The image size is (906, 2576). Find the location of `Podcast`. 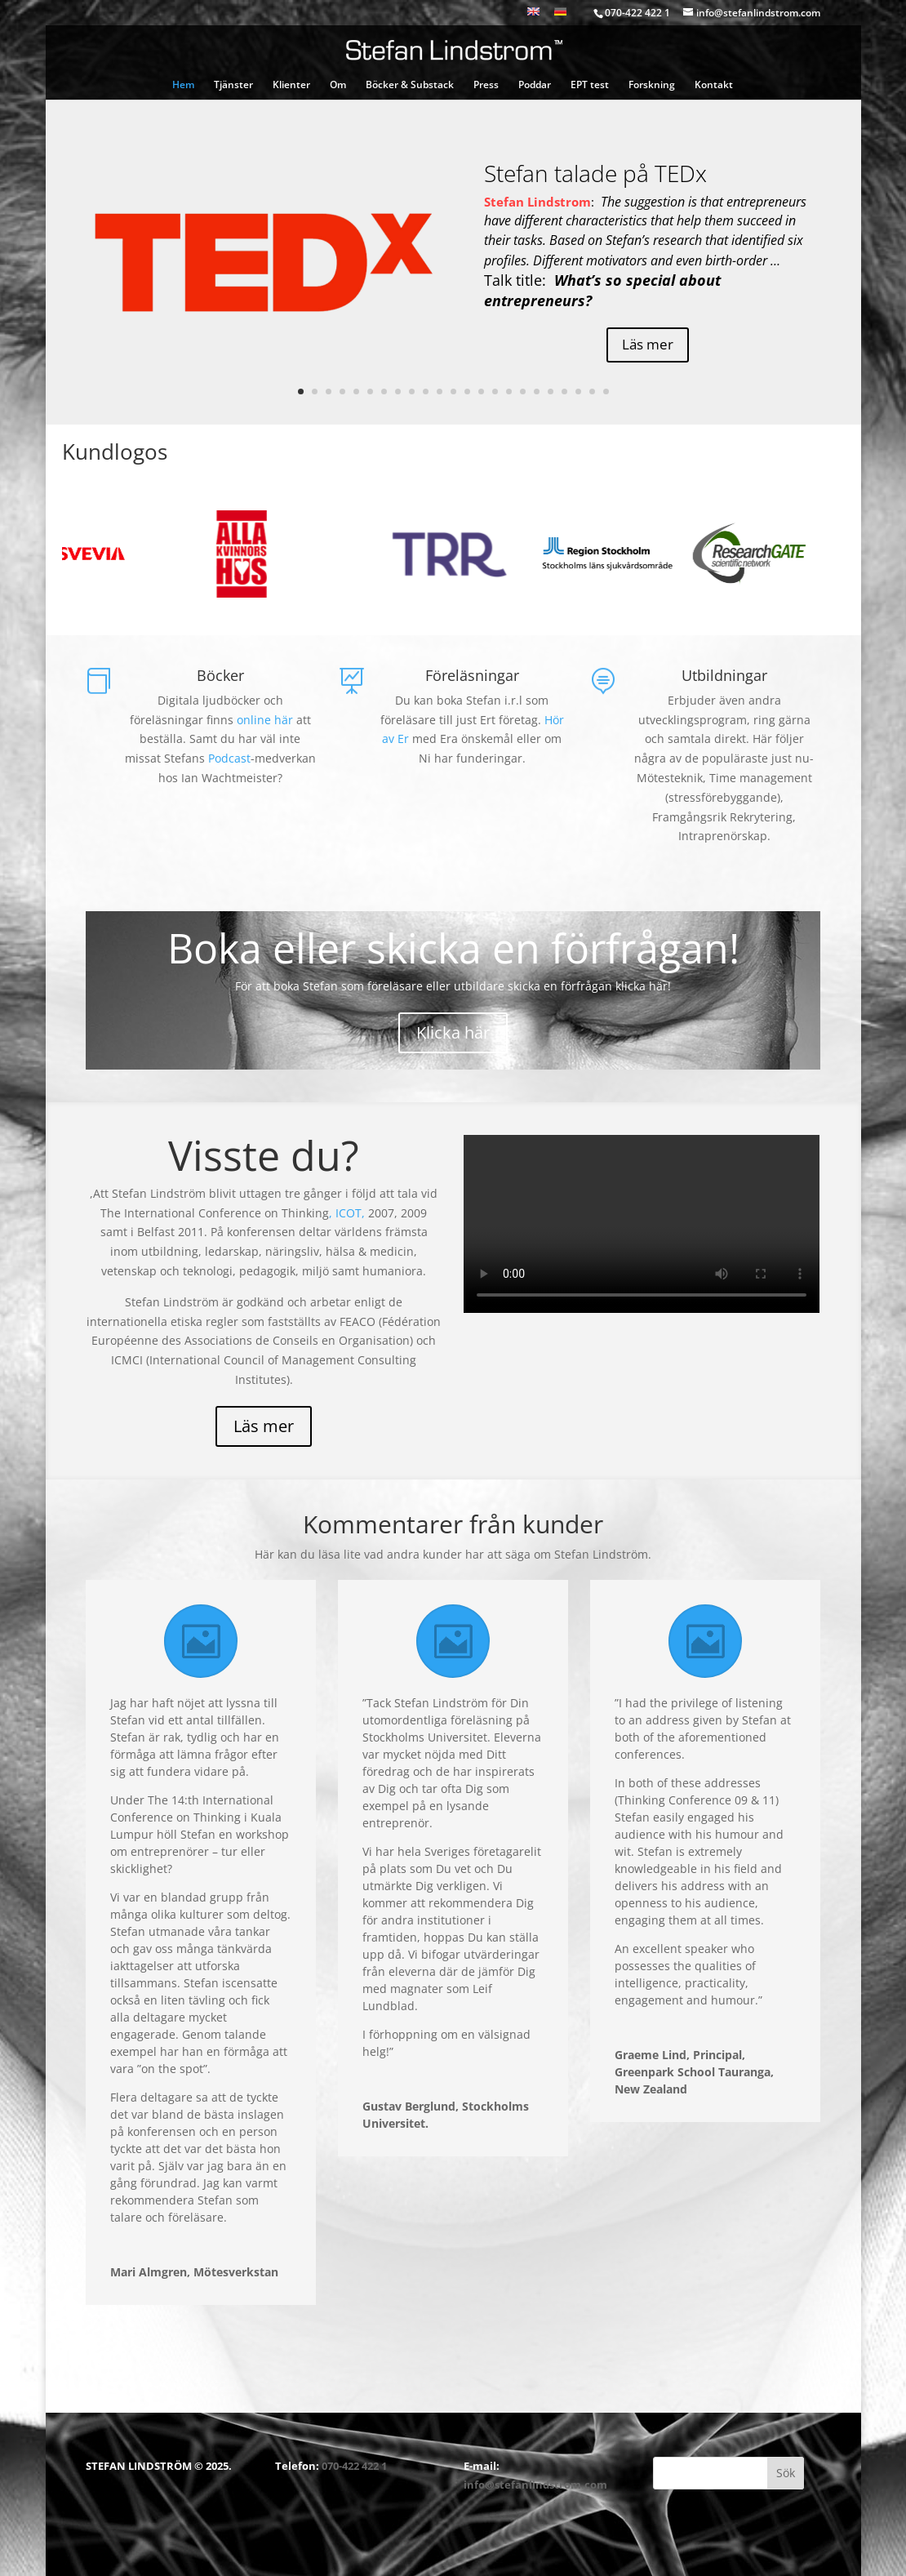

Podcast is located at coordinates (229, 758).